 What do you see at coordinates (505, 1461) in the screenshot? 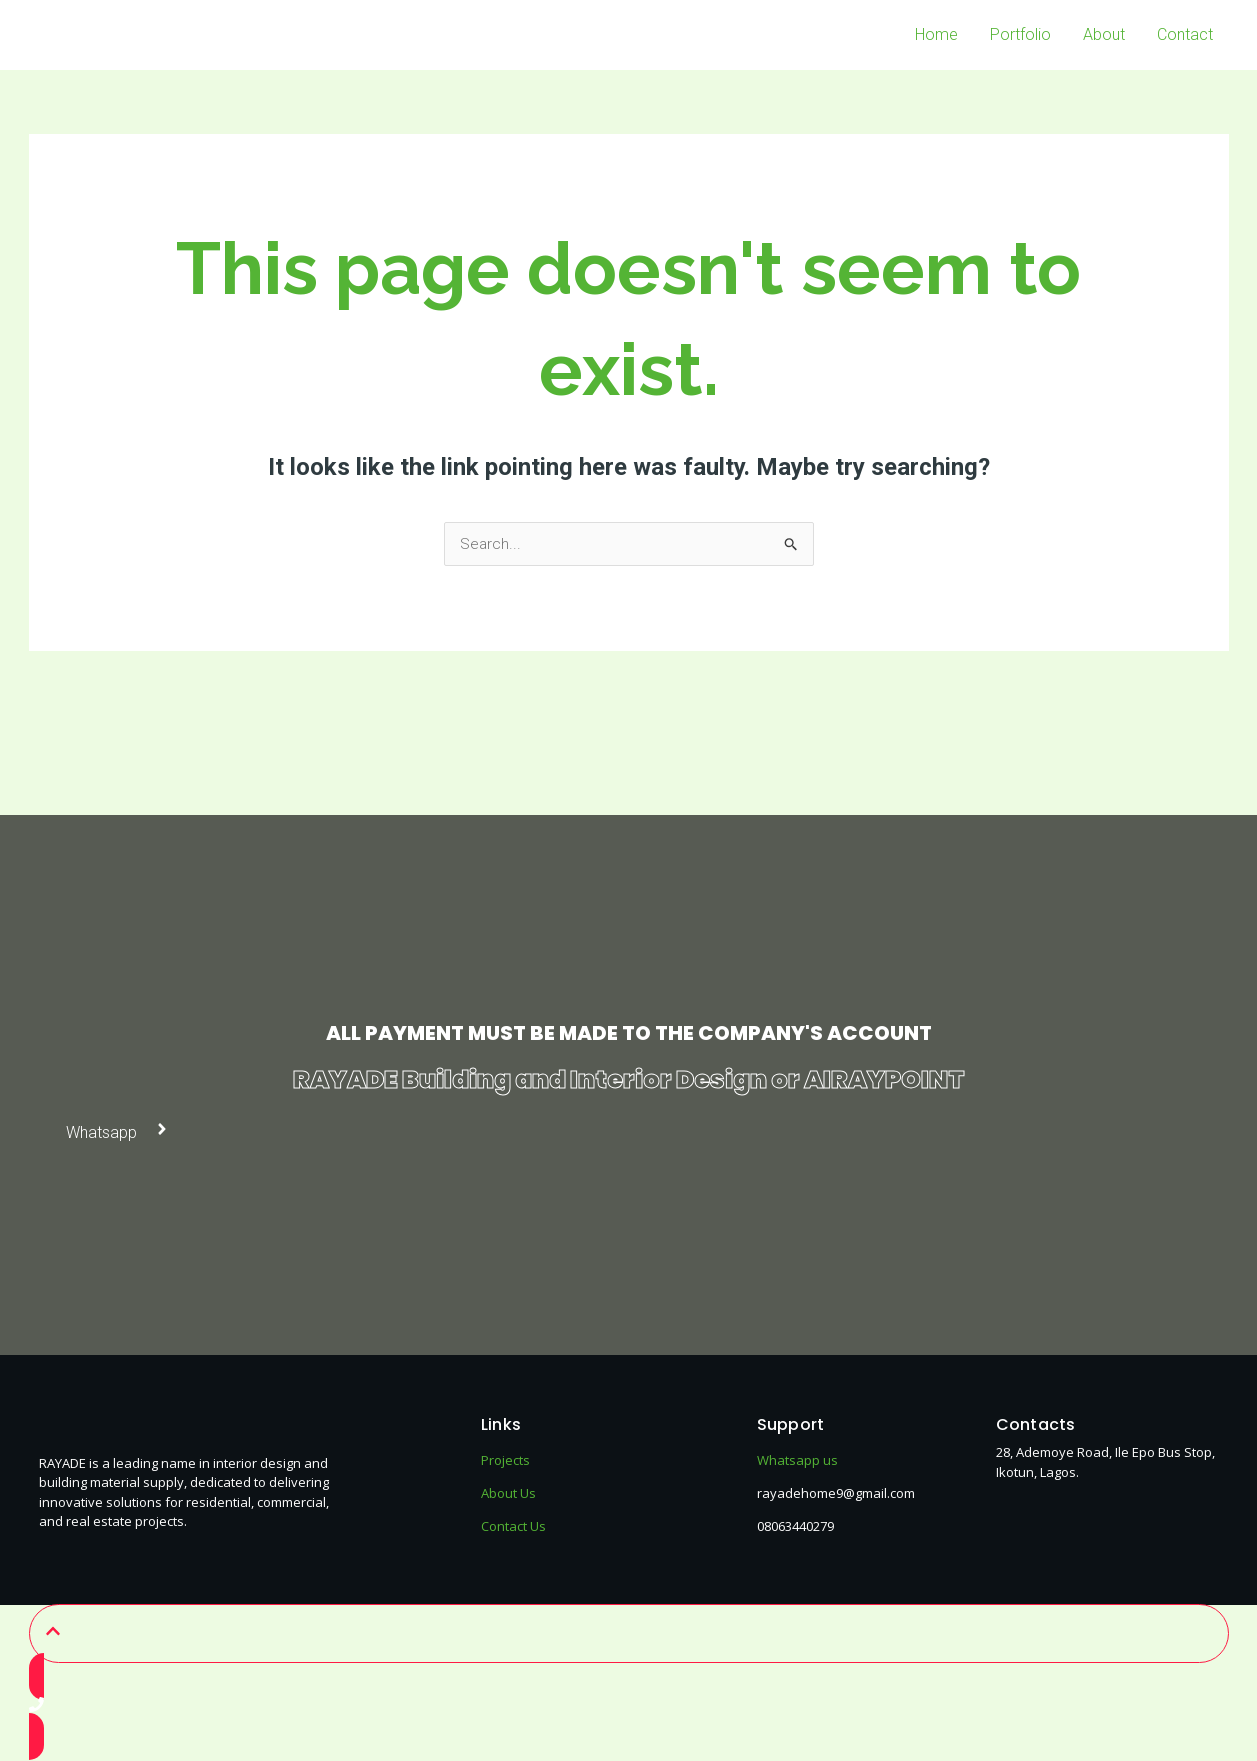
I see `Projects` at bounding box center [505, 1461].